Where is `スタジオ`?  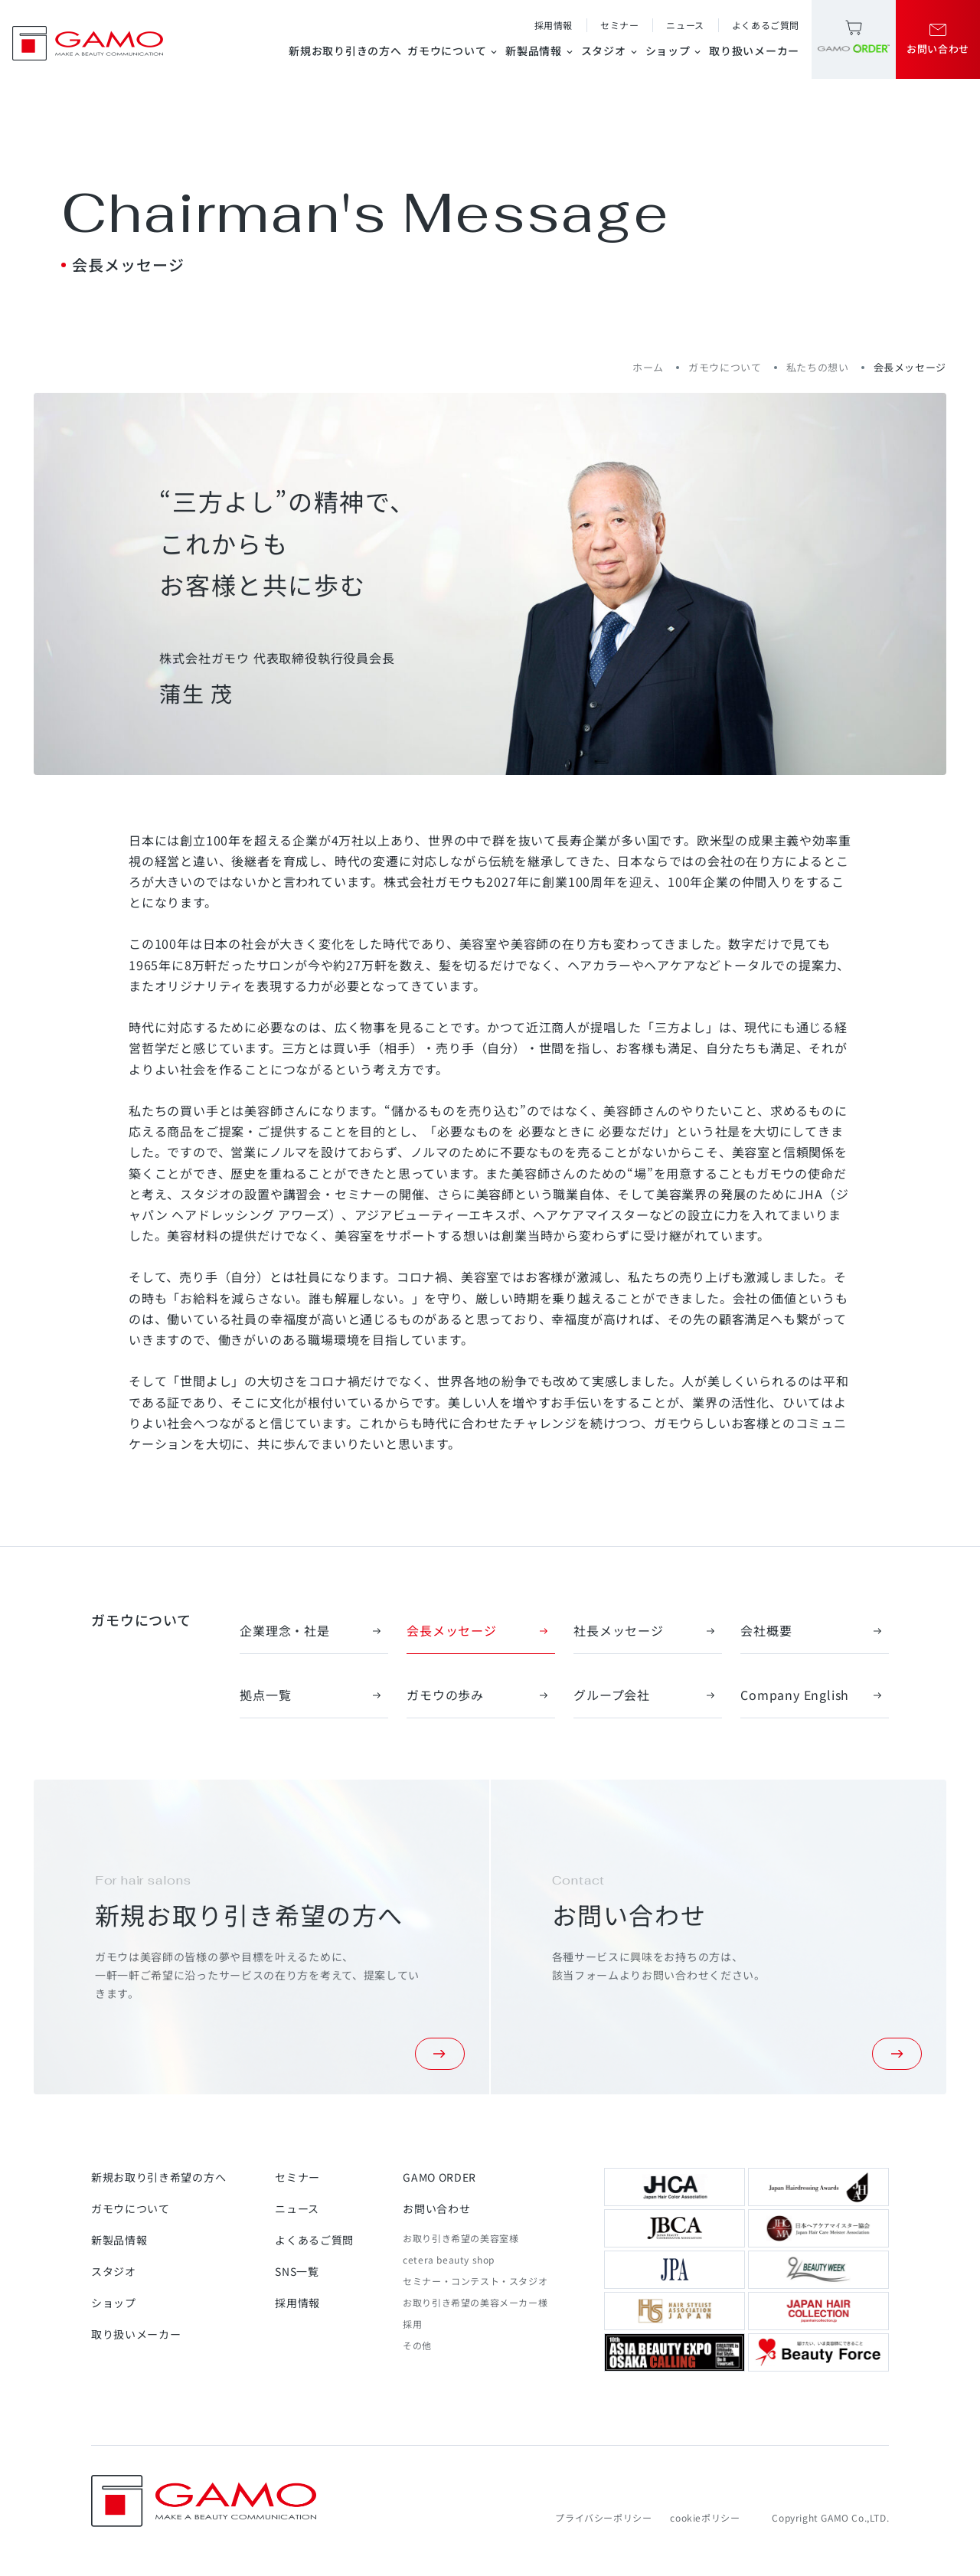 スタジオ is located at coordinates (610, 50).